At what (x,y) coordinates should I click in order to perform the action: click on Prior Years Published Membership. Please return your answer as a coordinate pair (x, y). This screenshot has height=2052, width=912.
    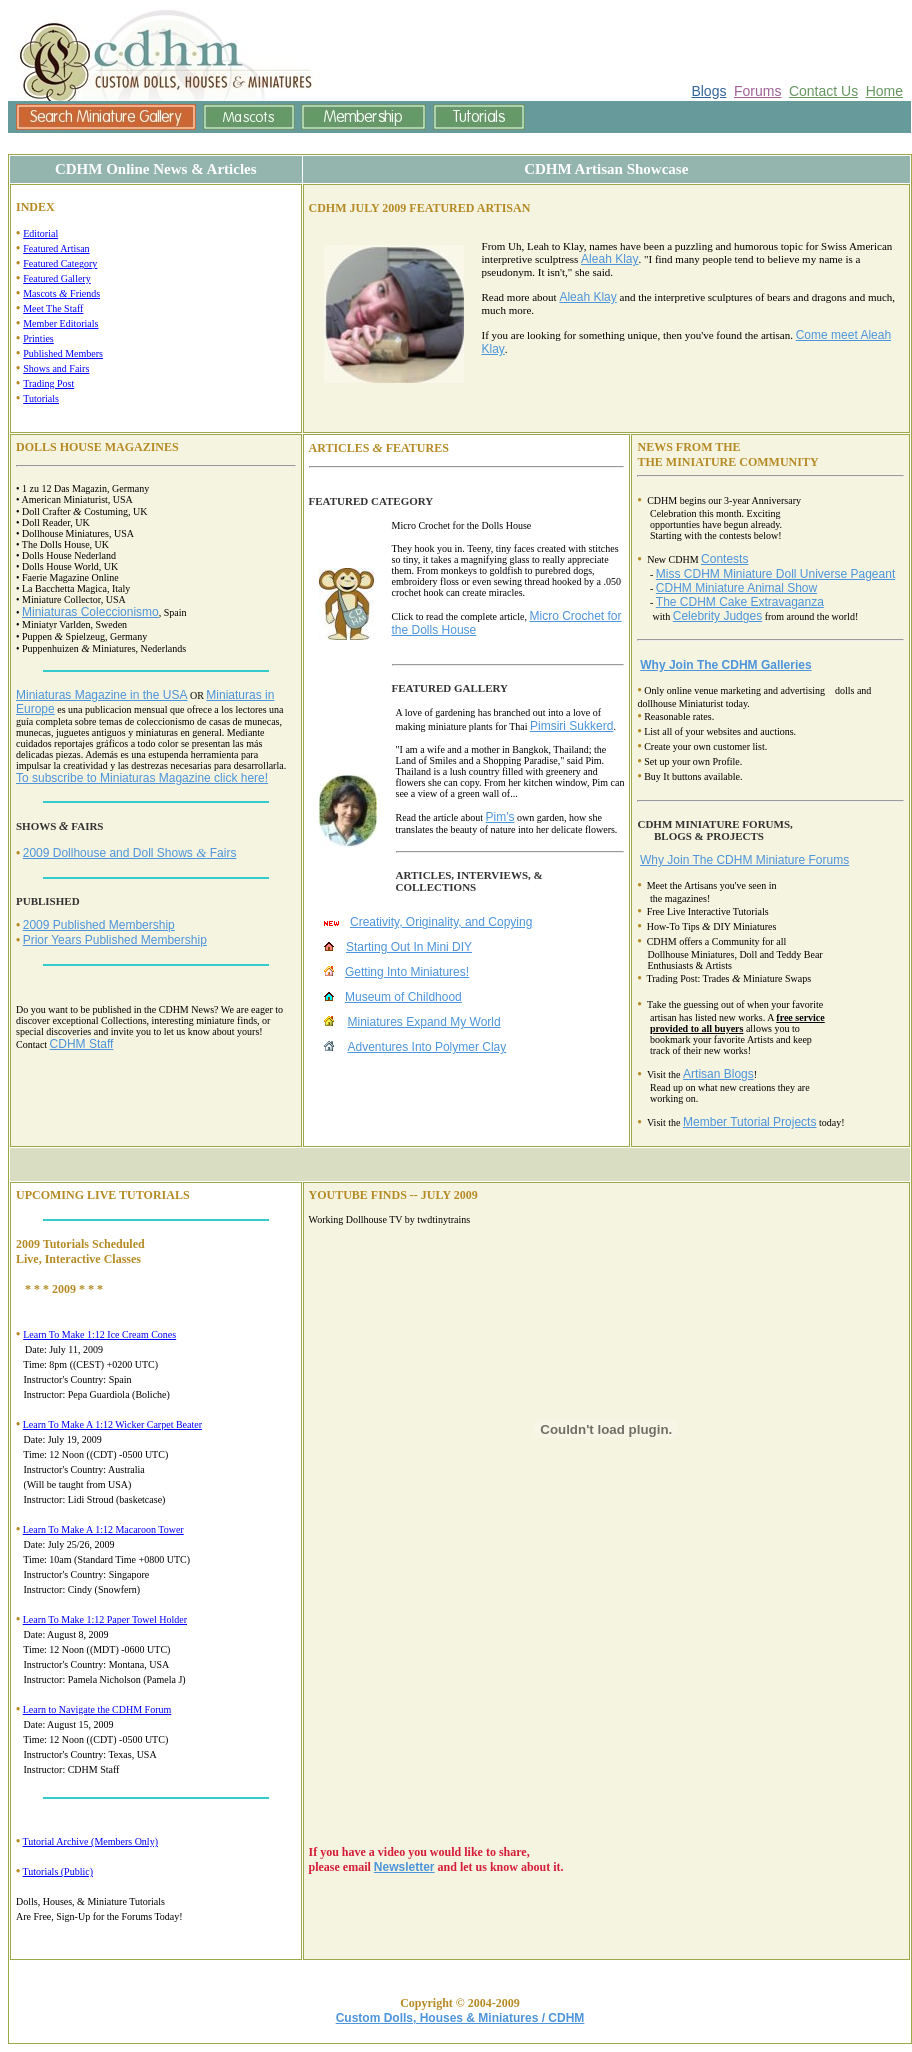
    Looking at the image, I should click on (115, 940).